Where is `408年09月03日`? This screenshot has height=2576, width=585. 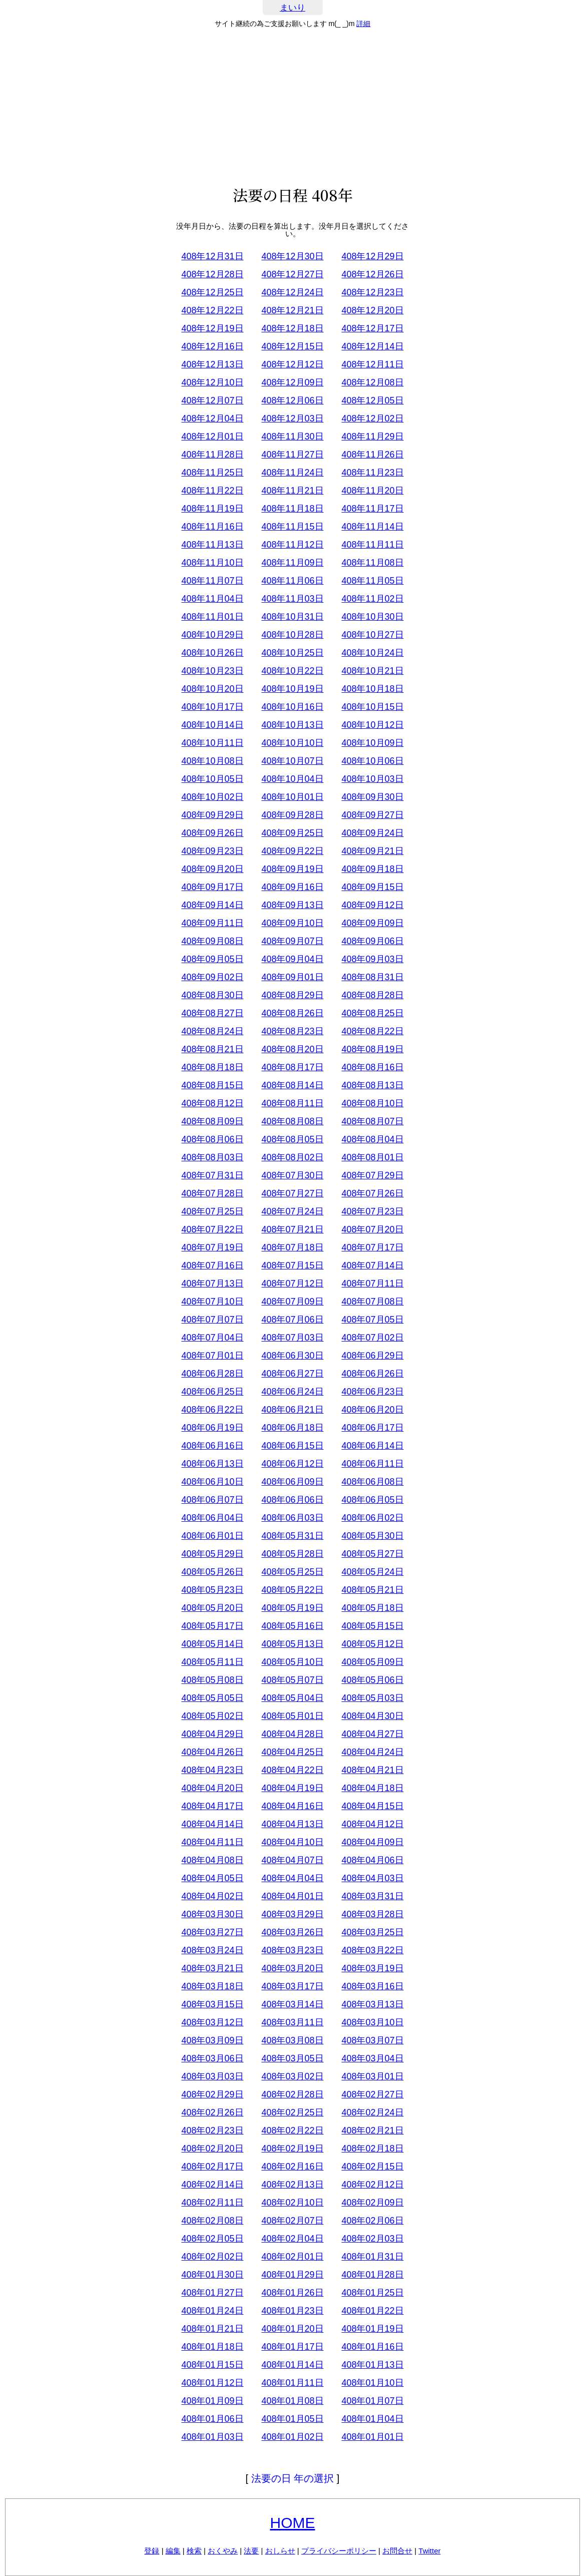 408年09月03日 is located at coordinates (372, 959).